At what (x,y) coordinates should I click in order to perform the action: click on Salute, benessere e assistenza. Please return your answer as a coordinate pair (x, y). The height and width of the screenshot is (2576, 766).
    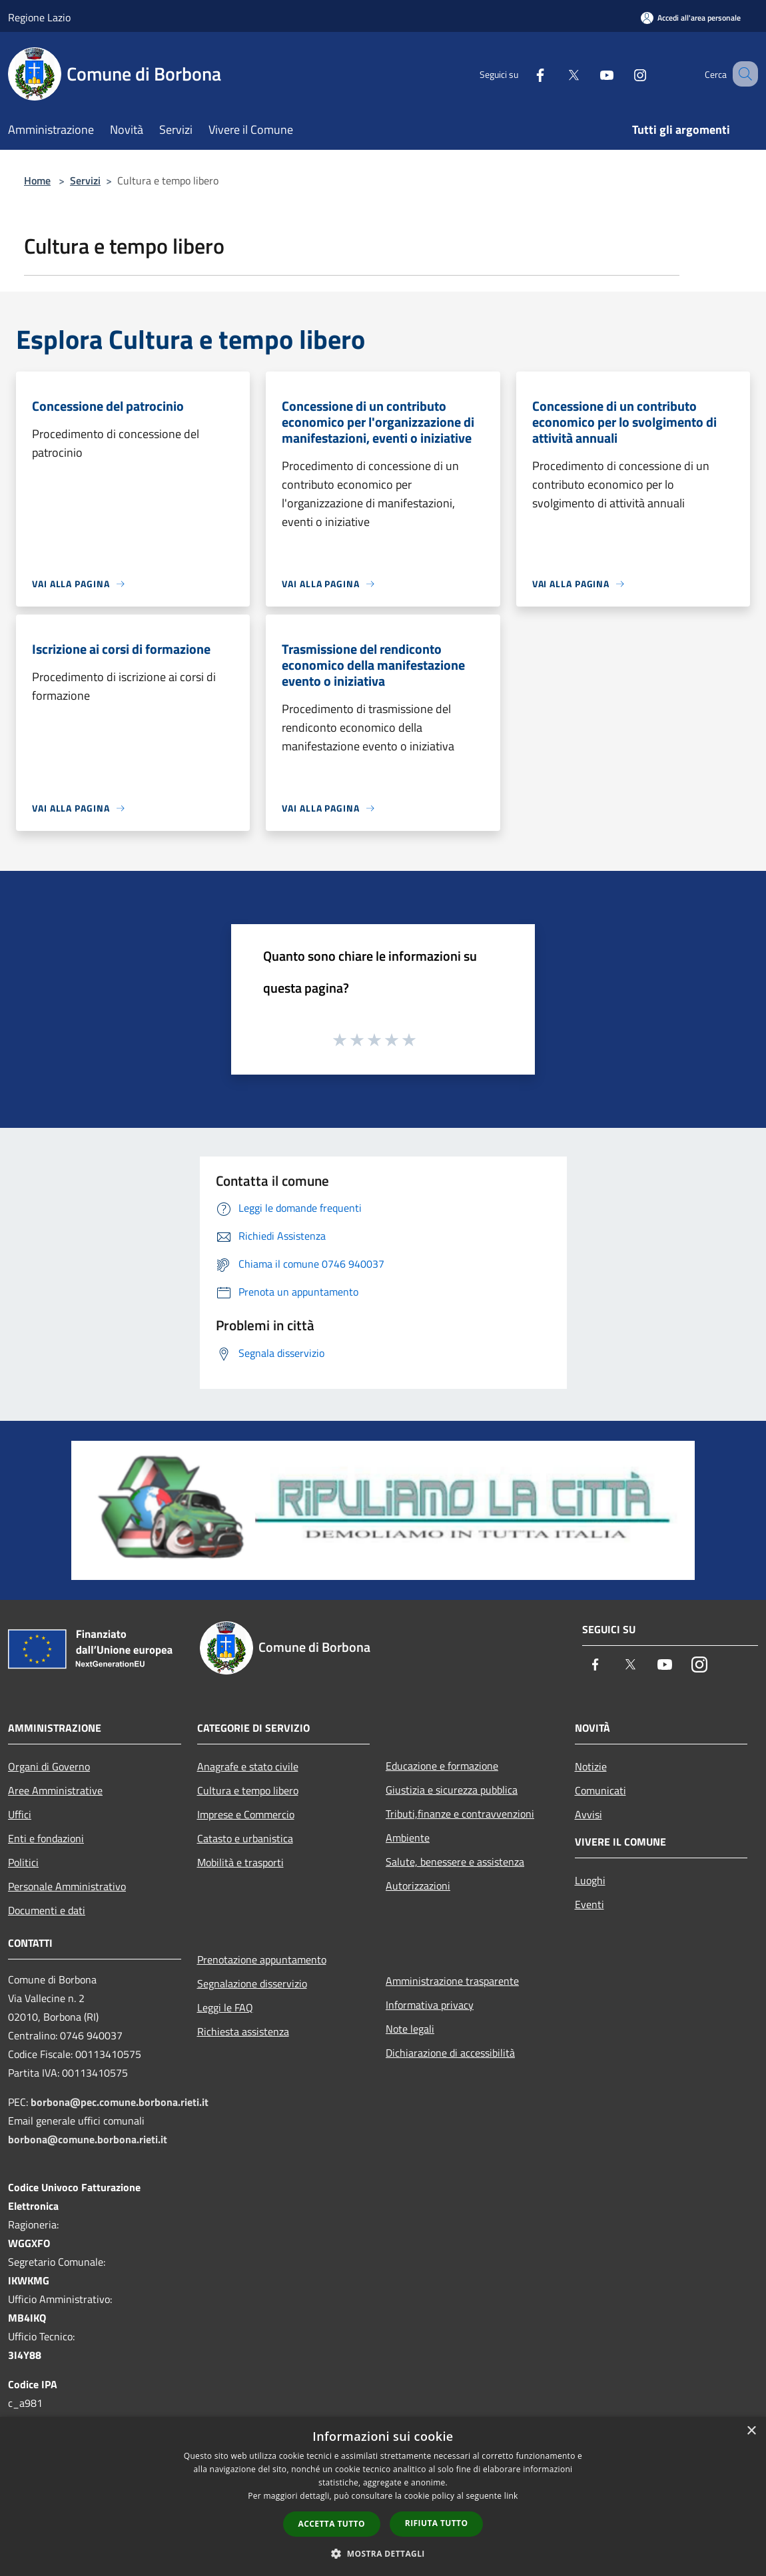
    Looking at the image, I should click on (455, 1862).